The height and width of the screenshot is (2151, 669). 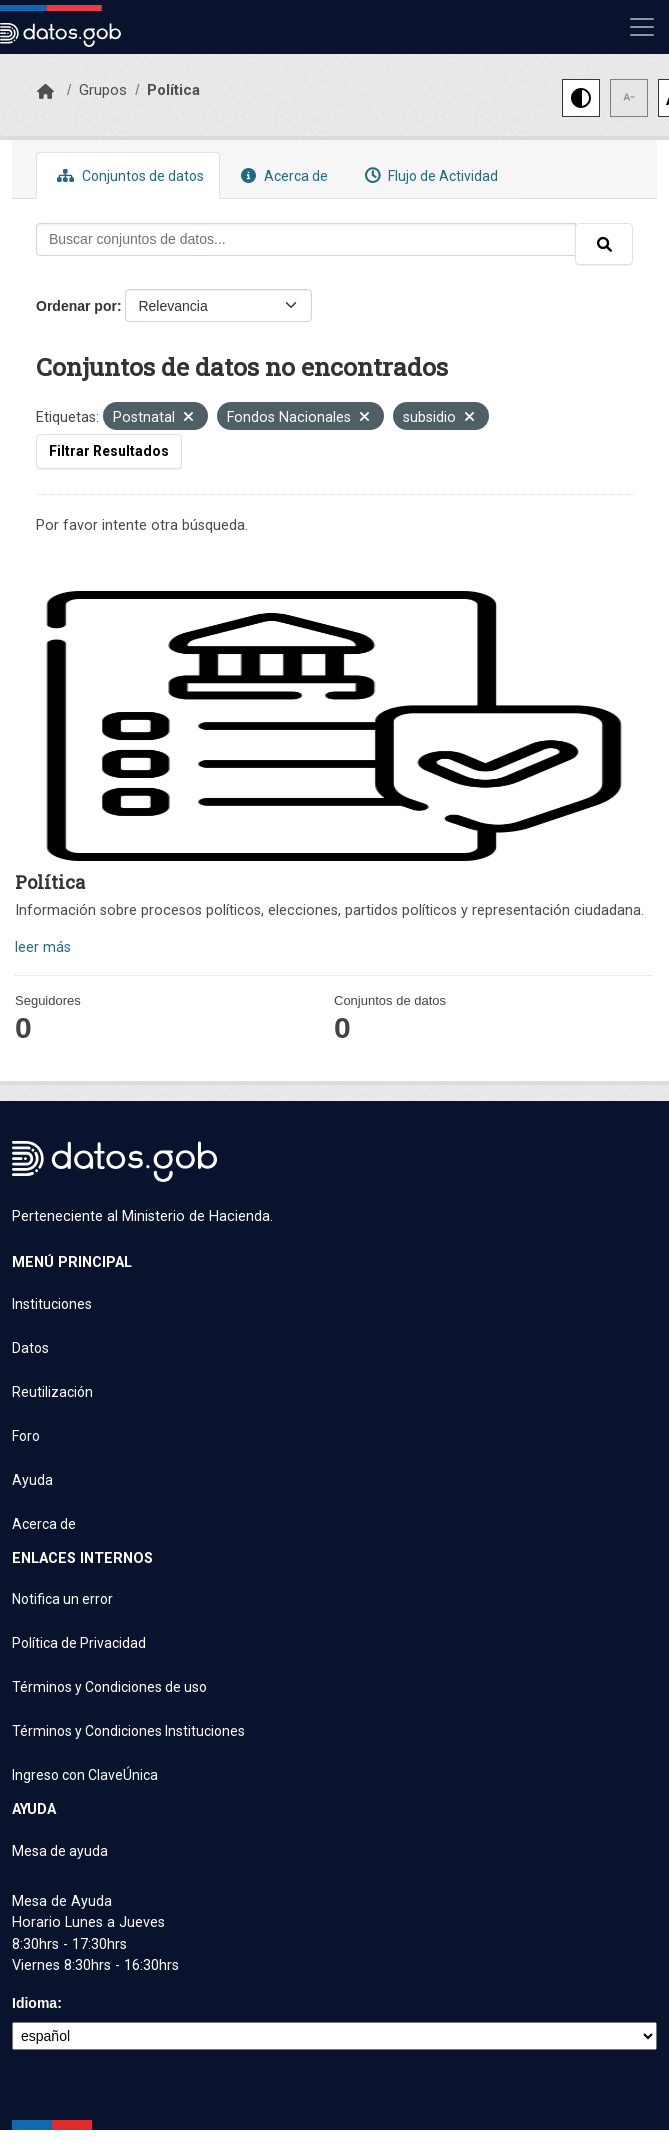 What do you see at coordinates (52, 1304) in the screenshot?
I see `Instituciones` at bounding box center [52, 1304].